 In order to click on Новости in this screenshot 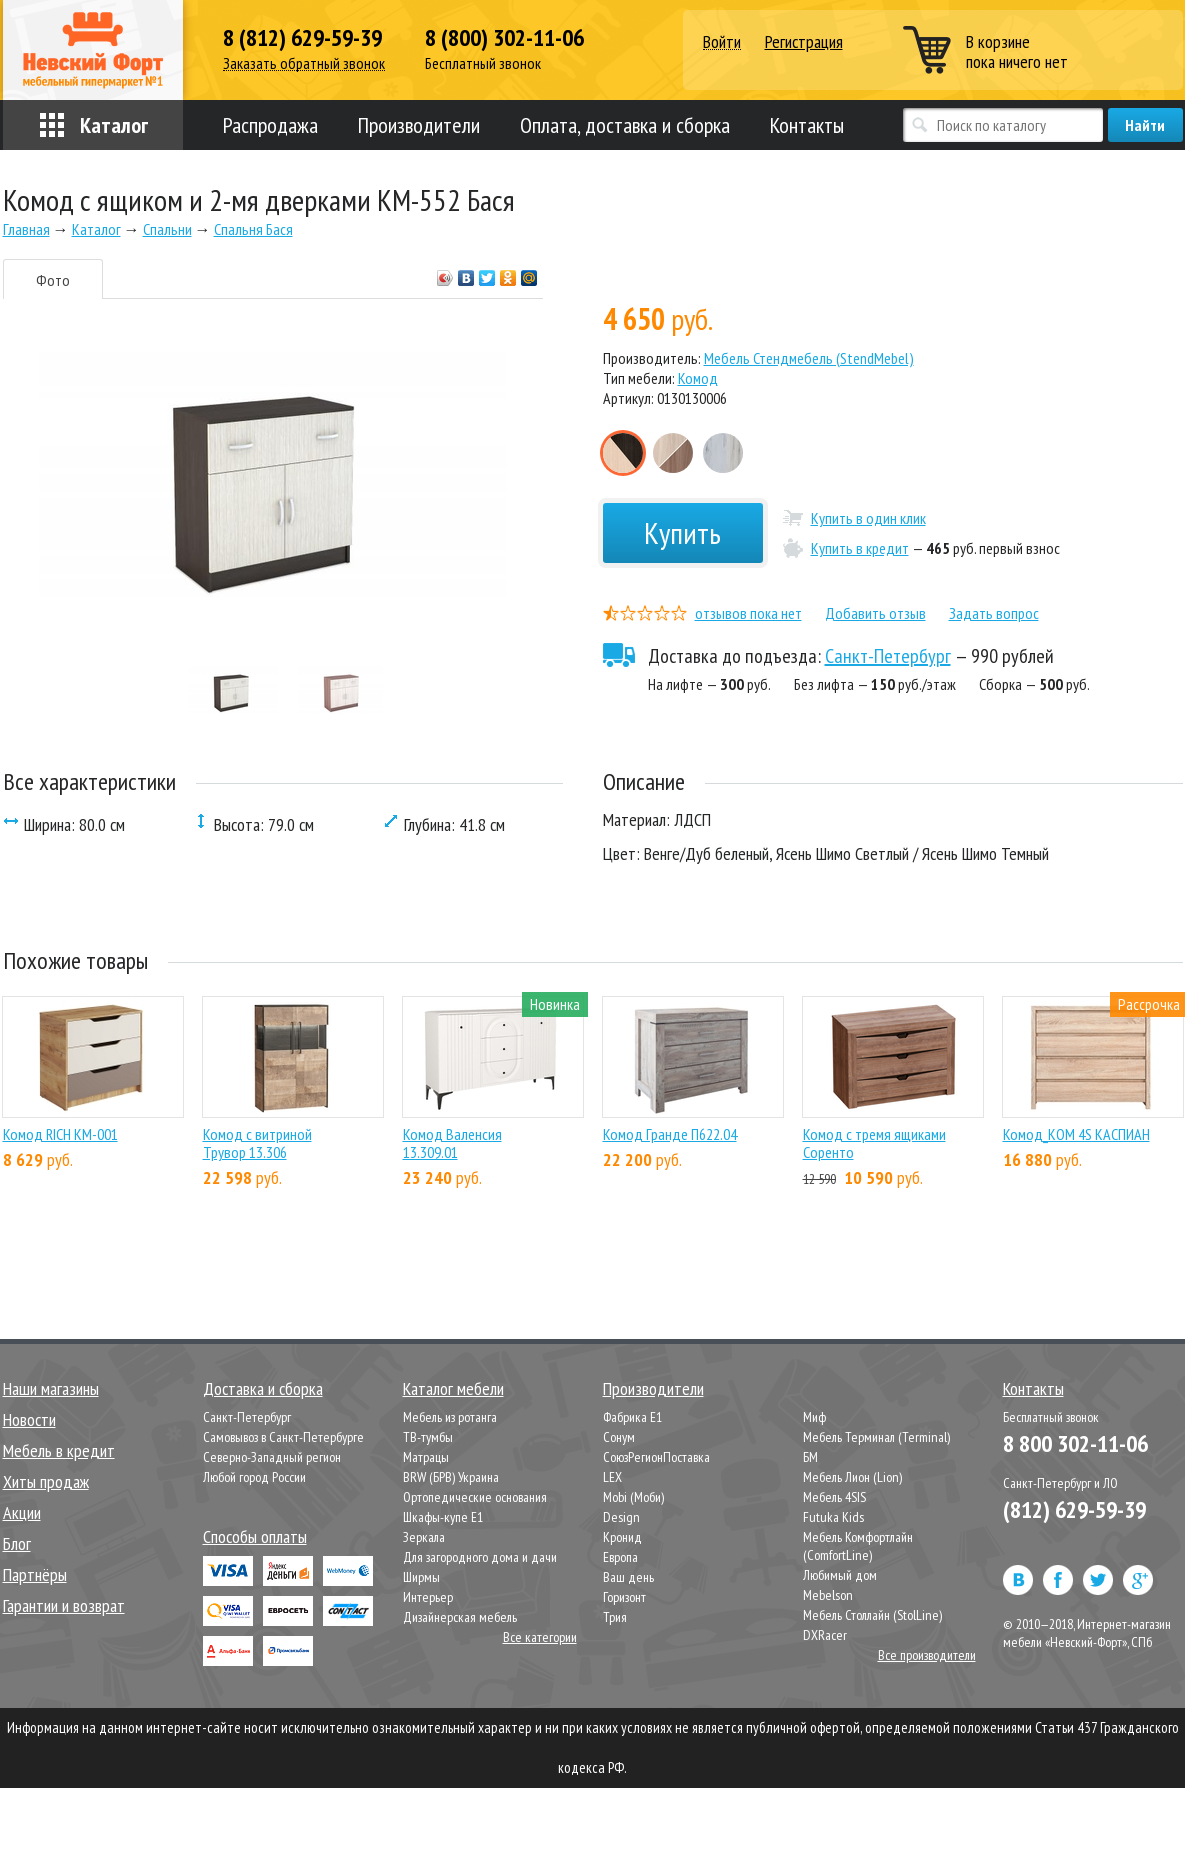, I will do `click(29, 1419)`.